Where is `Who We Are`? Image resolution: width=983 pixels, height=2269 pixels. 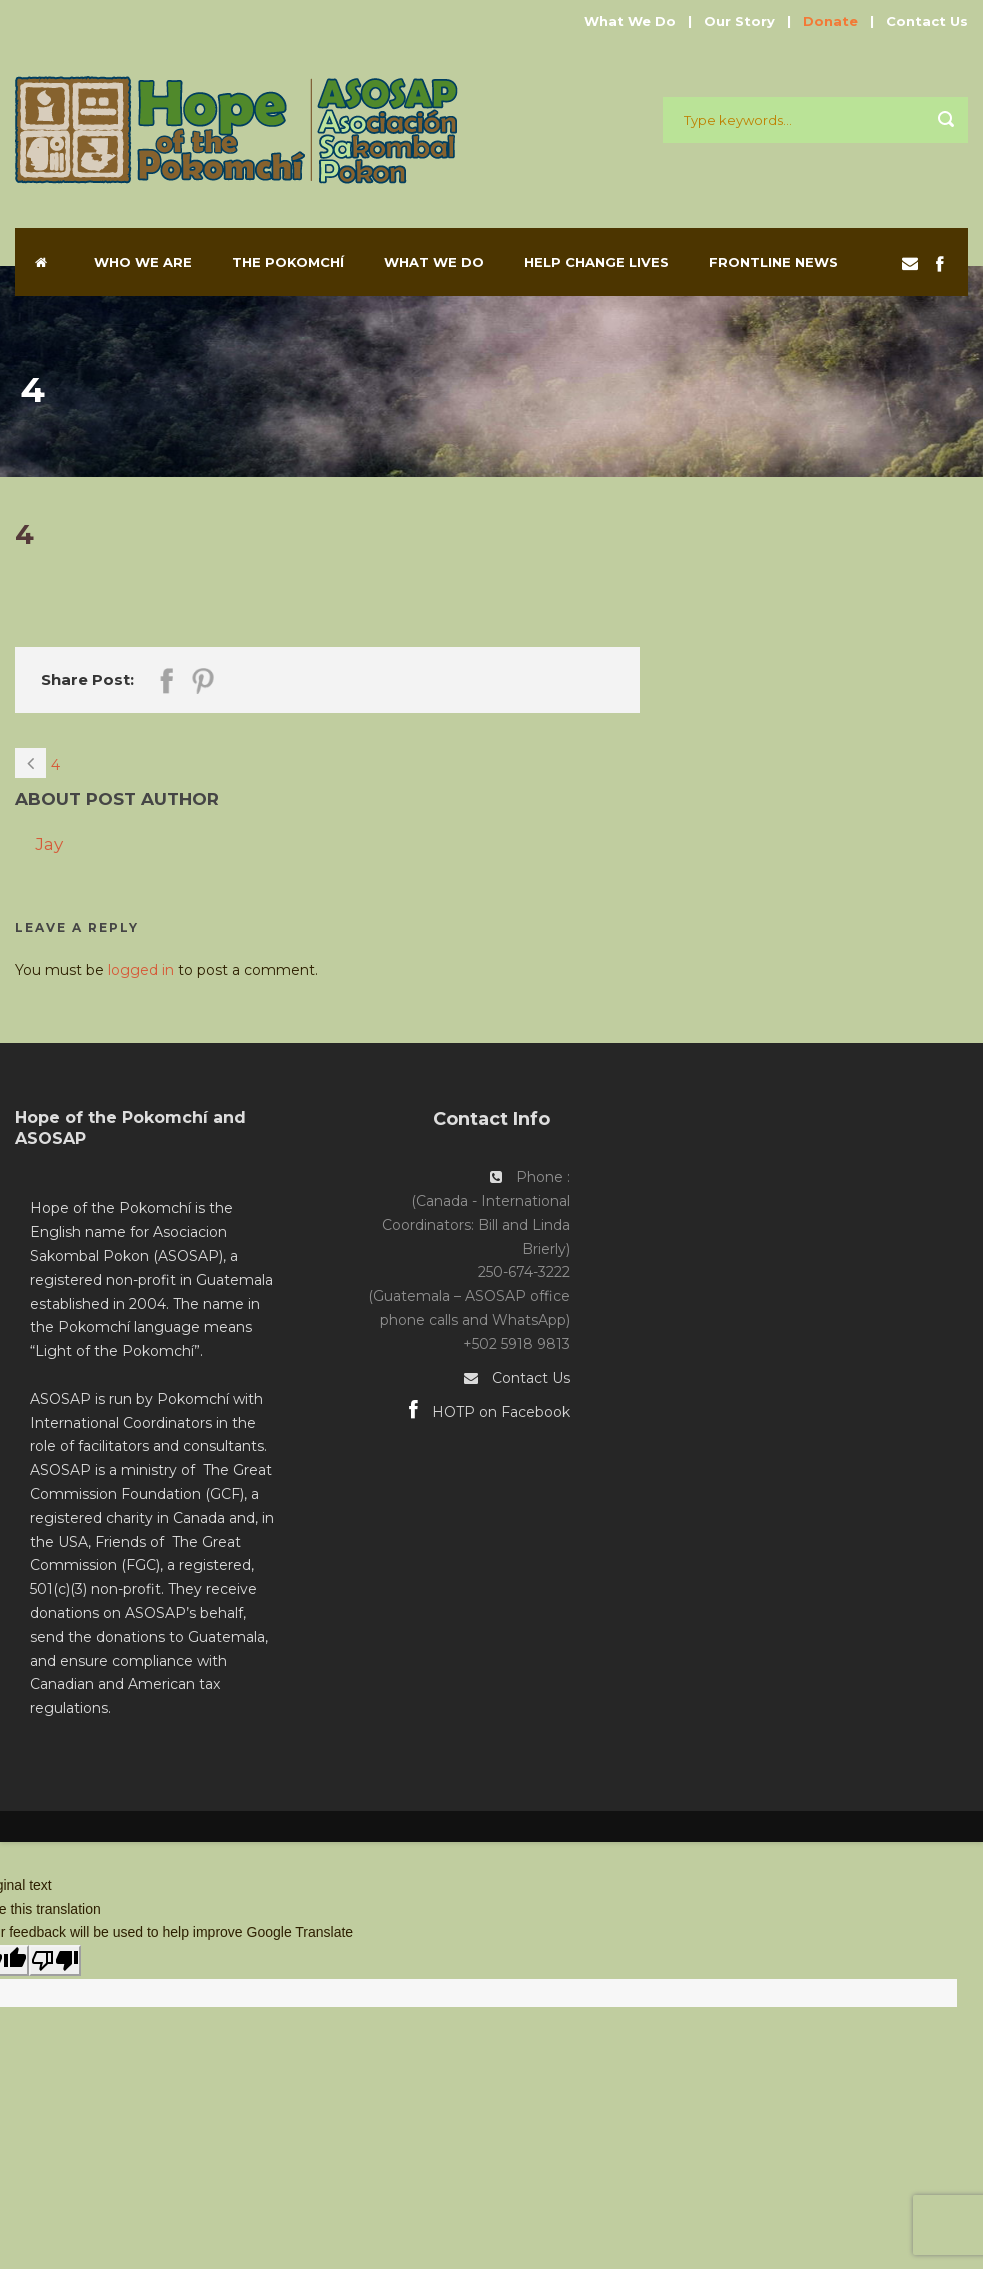
Who We Are is located at coordinates (143, 262).